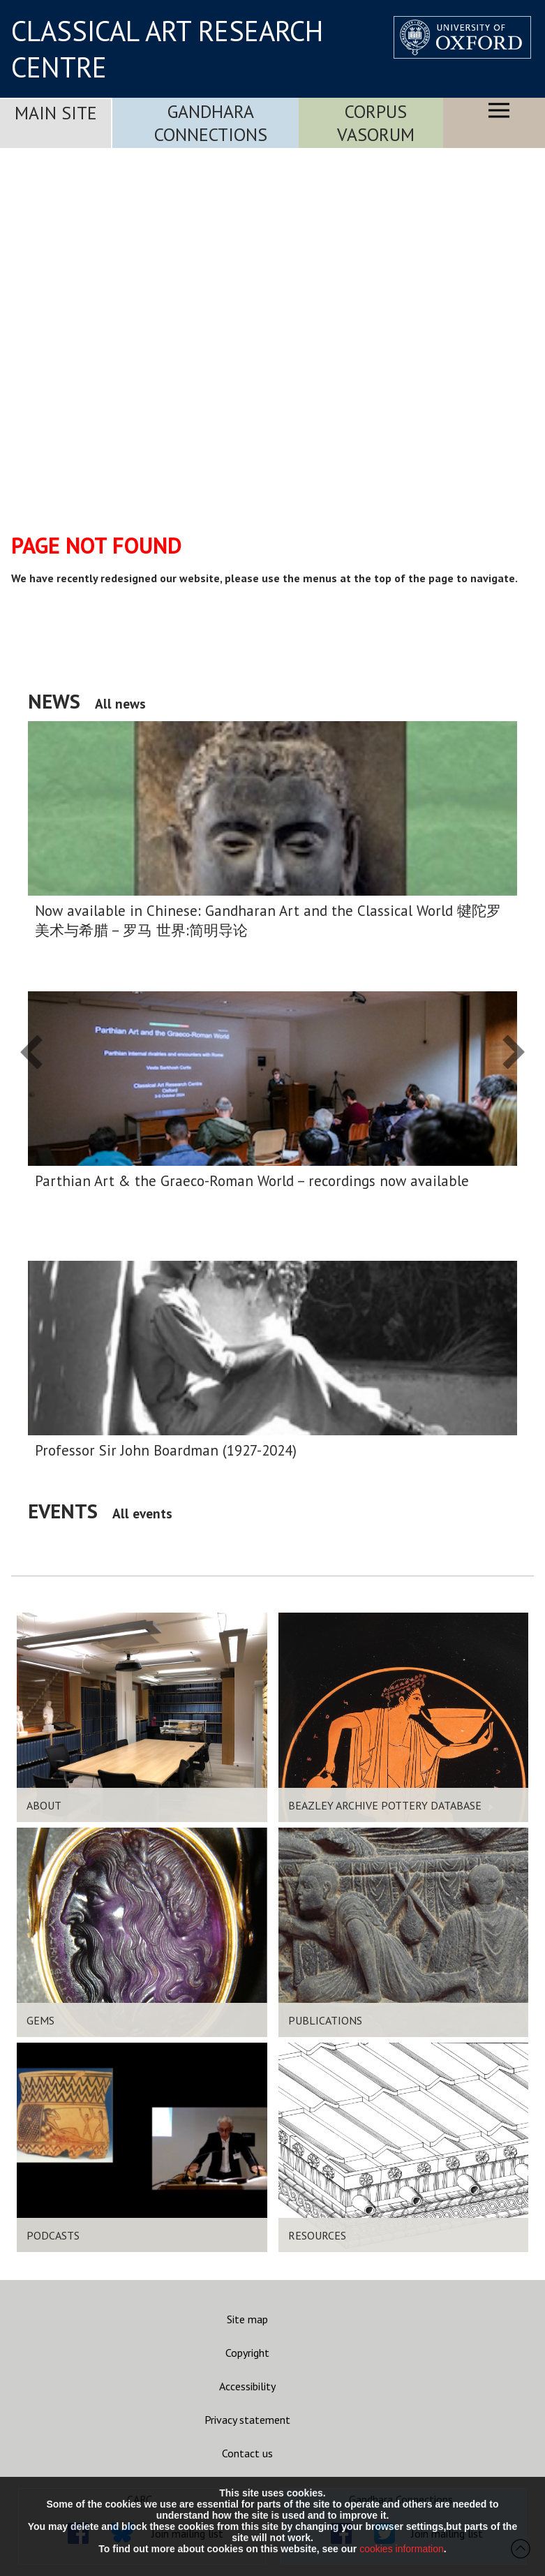  Describe the element at coordinates (120, 703) in the screenshot. I see `All news` at that location.